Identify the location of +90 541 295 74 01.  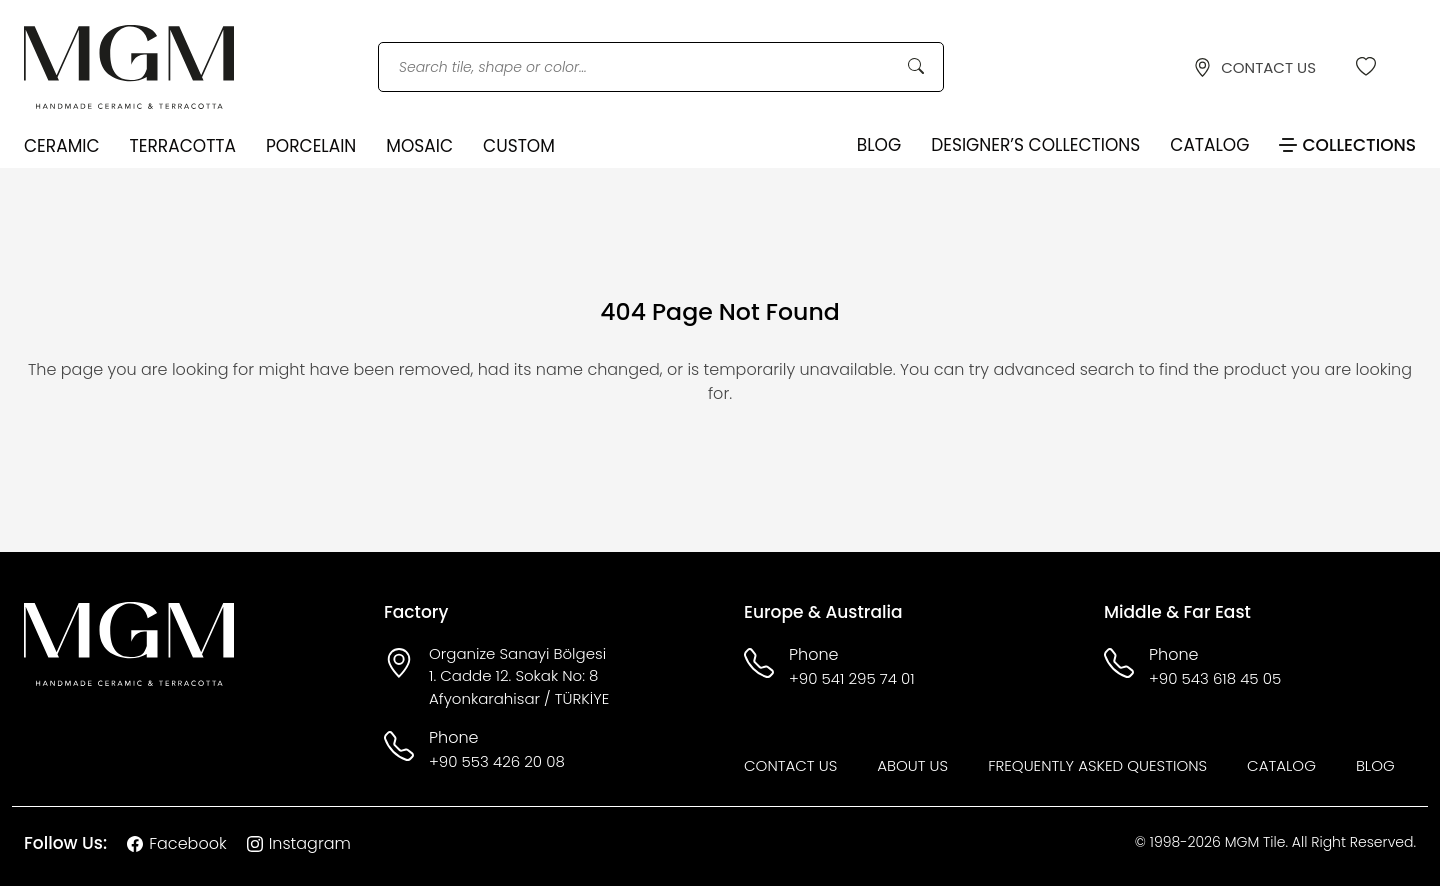
(852, 678).